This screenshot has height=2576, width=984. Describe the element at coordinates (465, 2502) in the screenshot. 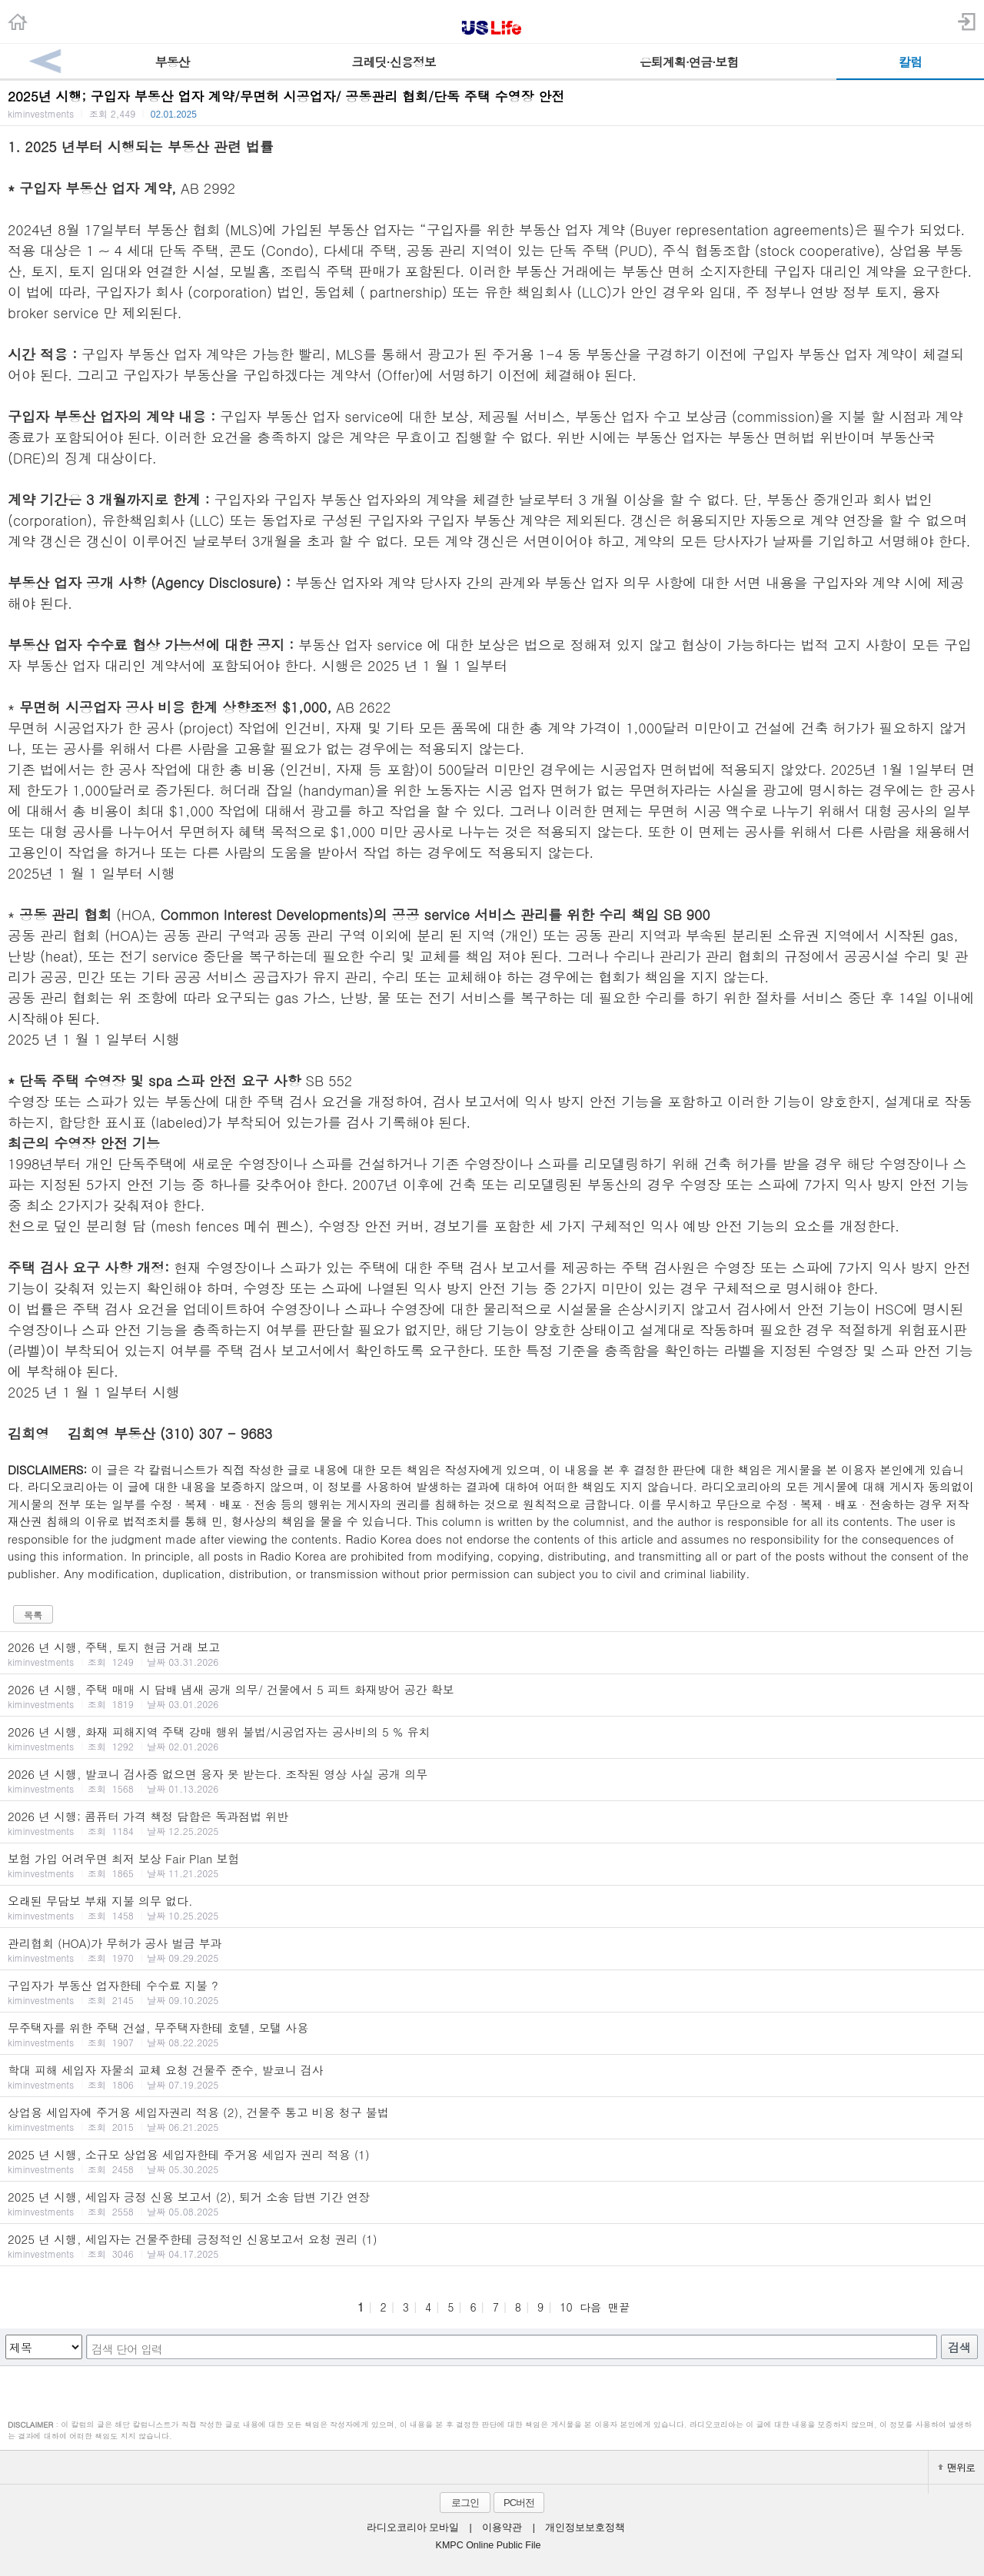

I see `로그인` at that location.